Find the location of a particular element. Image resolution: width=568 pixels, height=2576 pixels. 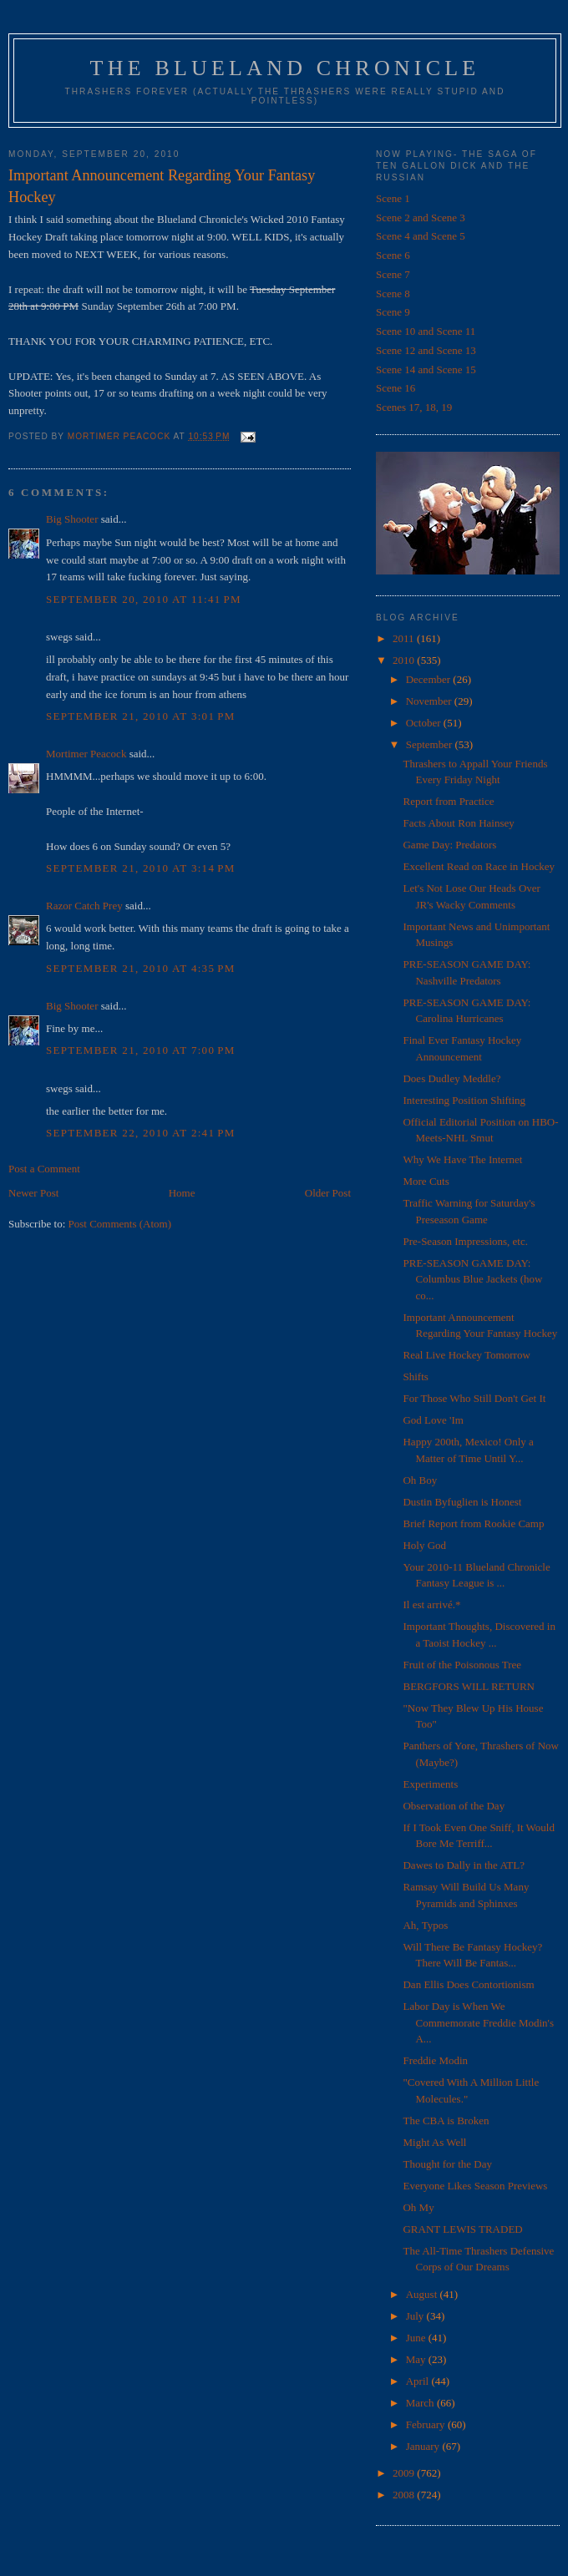

Scene 1 is located at coordinates (393, 198).